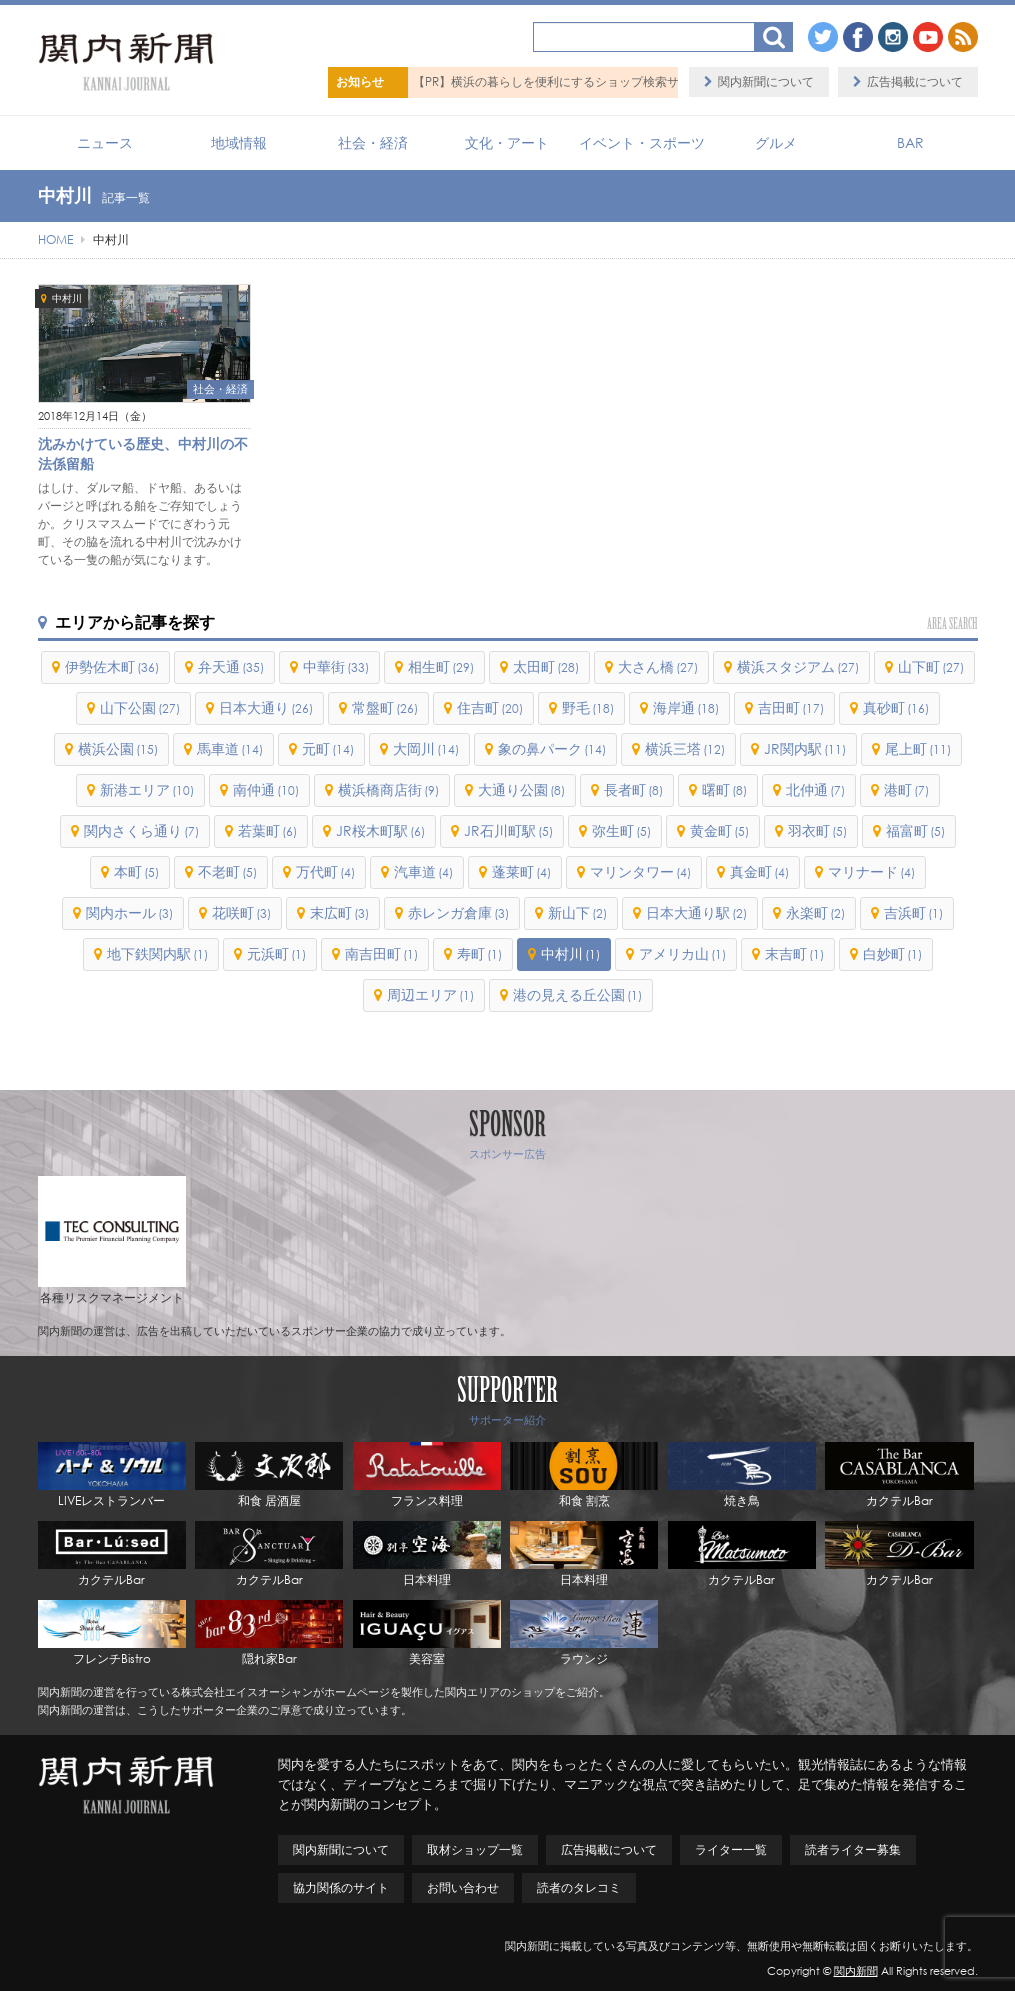  What do you see at coordinates (577, 912) in the screenshot?
I see `新山下` at bounding box center [577, 912].